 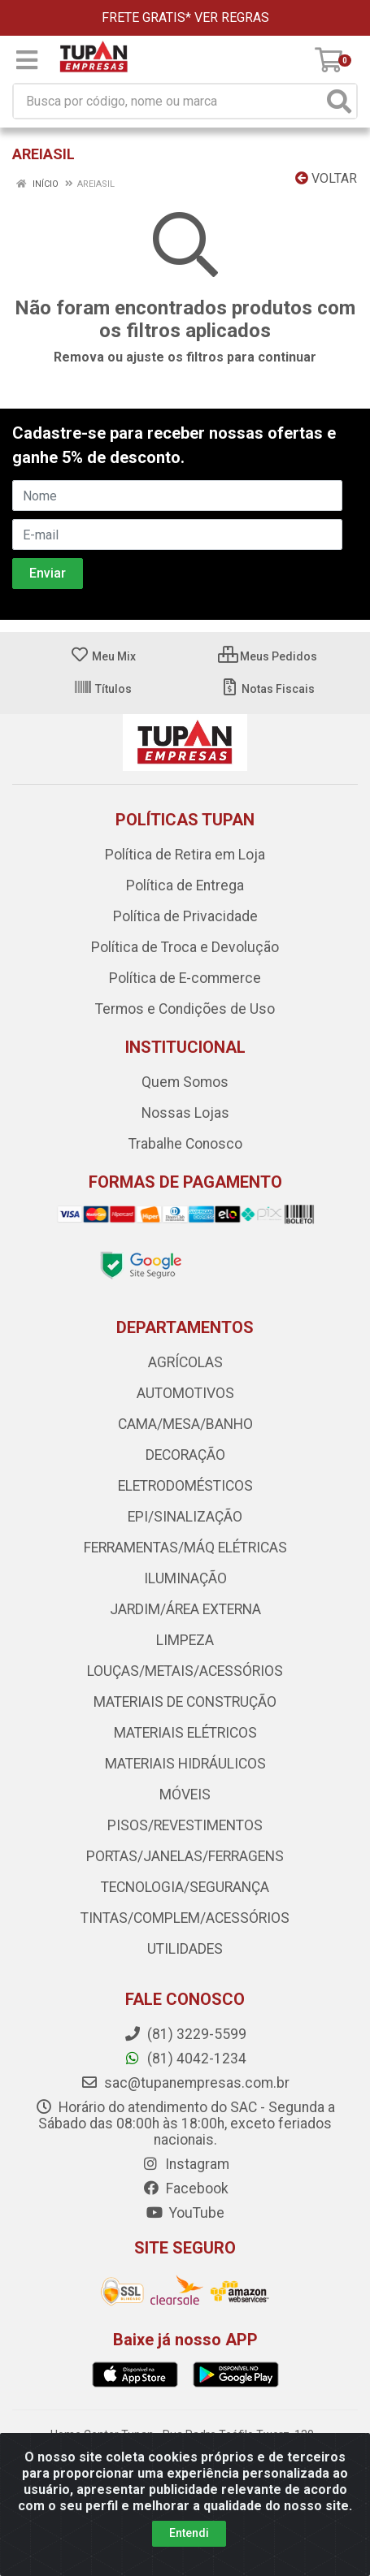 What do you see at coordinates (185, 1517) in the screenshot?
I see `EPI/SINALIZAÇÃO` at bounding box center [185, 1517].